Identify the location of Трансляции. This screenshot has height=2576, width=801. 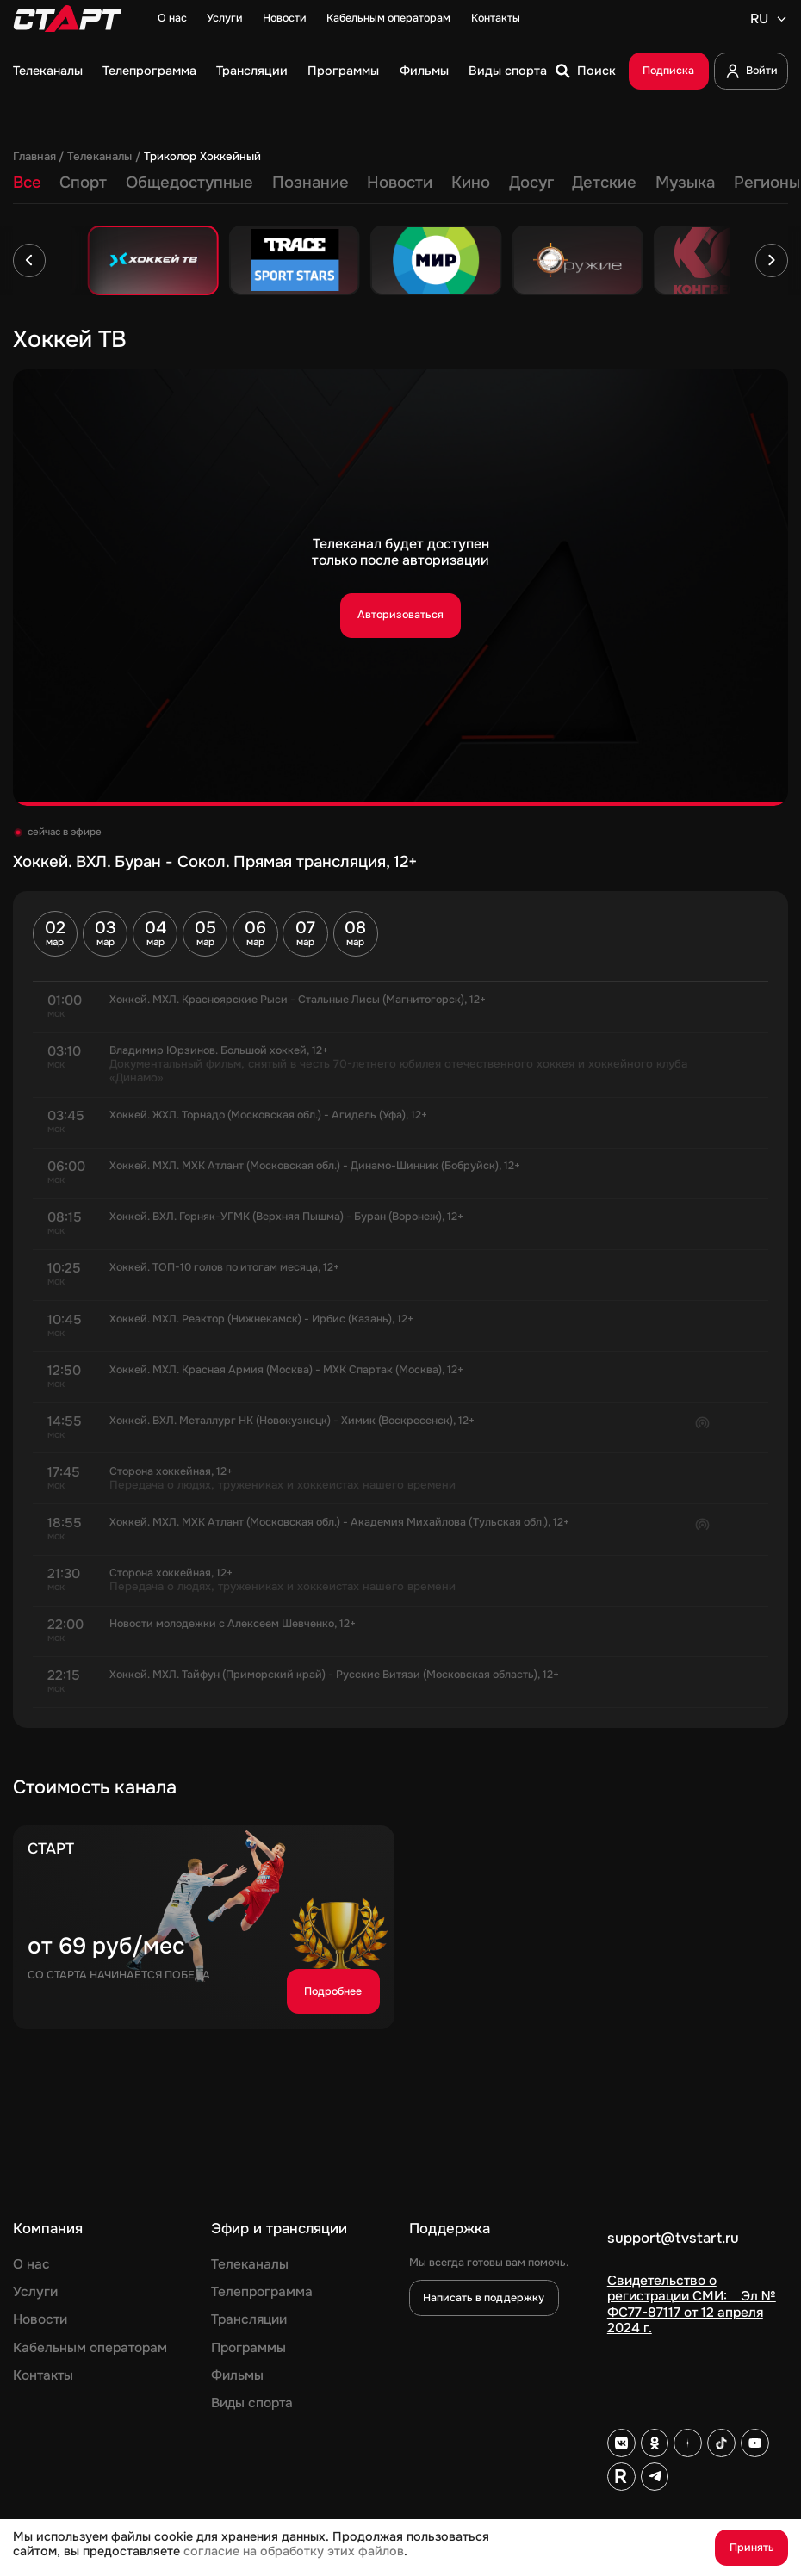
(252, 71).